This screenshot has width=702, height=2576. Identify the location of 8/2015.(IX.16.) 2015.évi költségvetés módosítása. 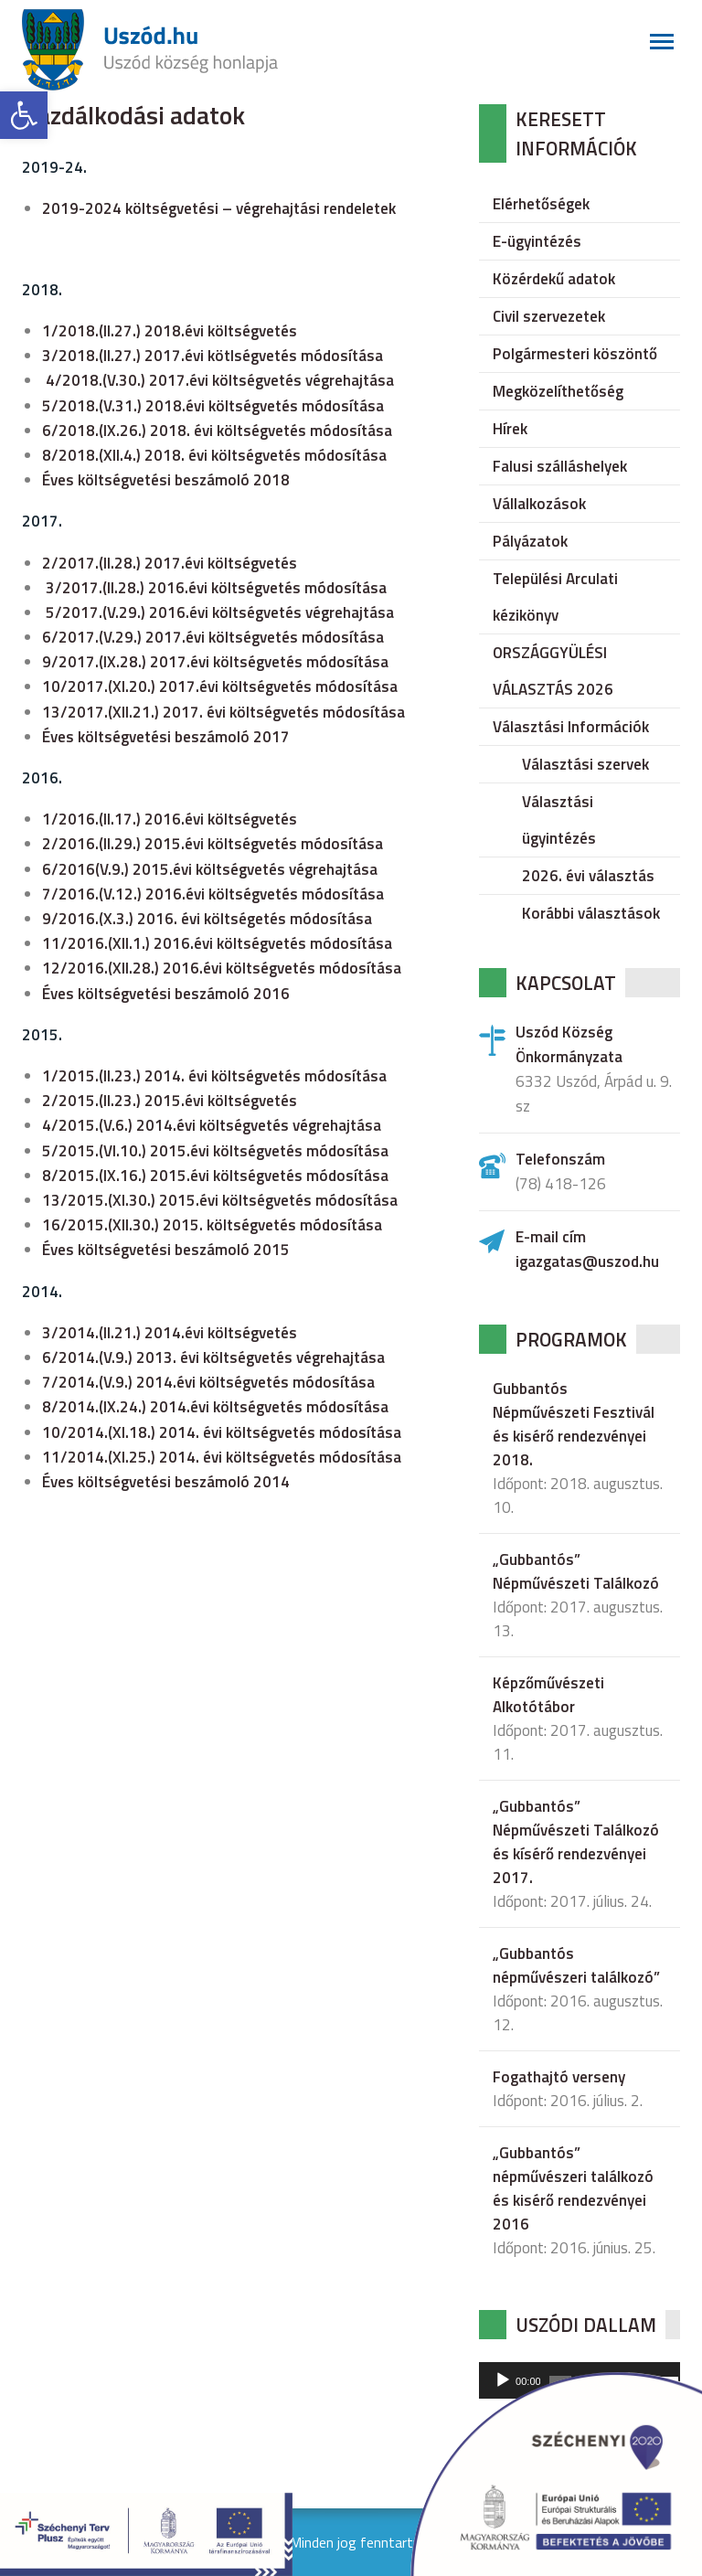
(215, 1175).